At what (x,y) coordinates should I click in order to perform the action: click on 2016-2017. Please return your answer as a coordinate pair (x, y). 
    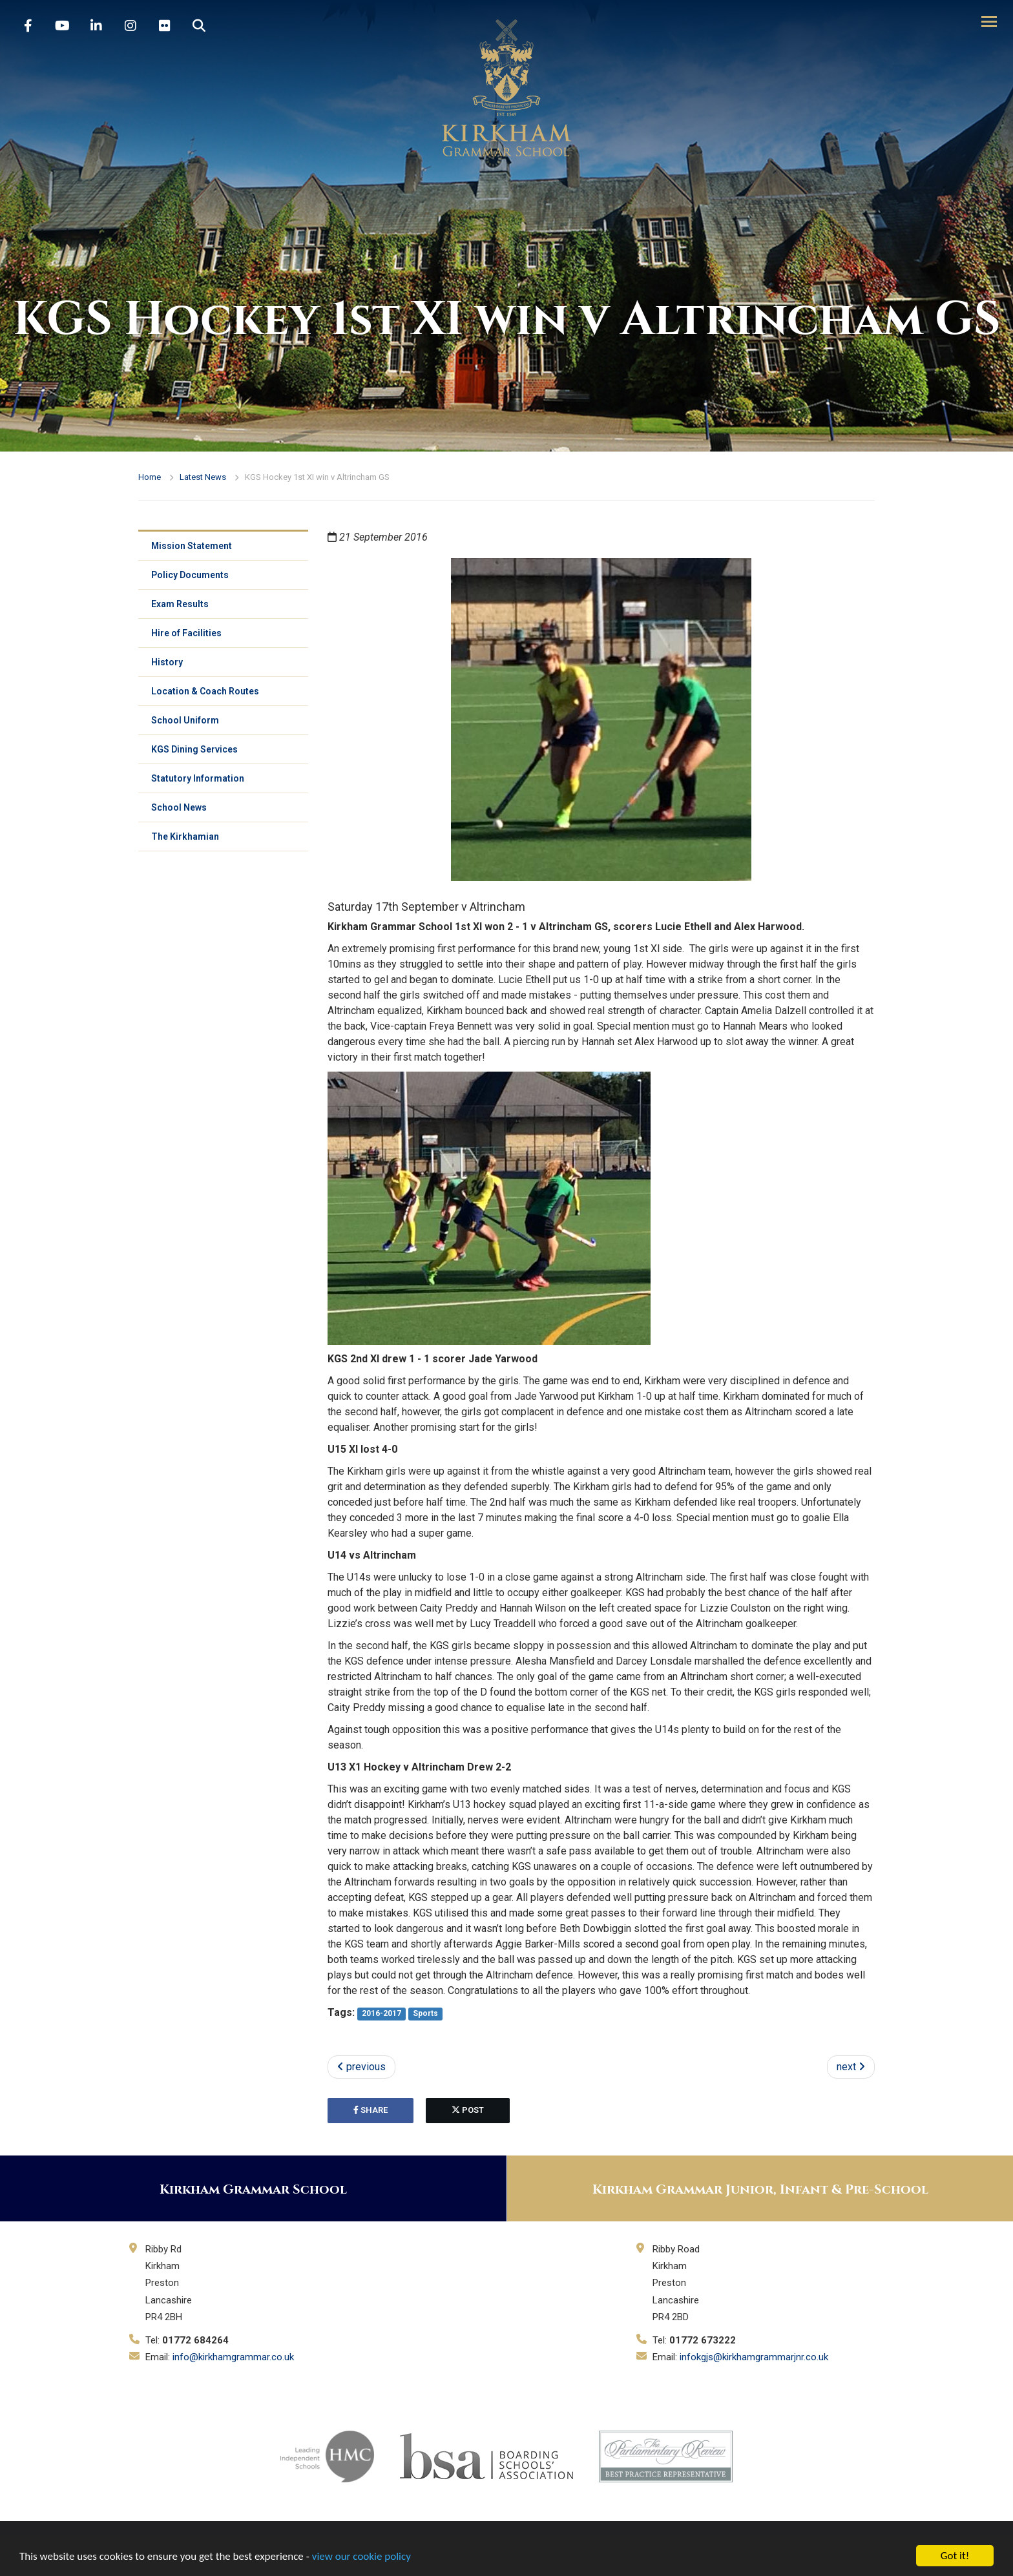
    Looking at the image, I should click on (381, 2013).